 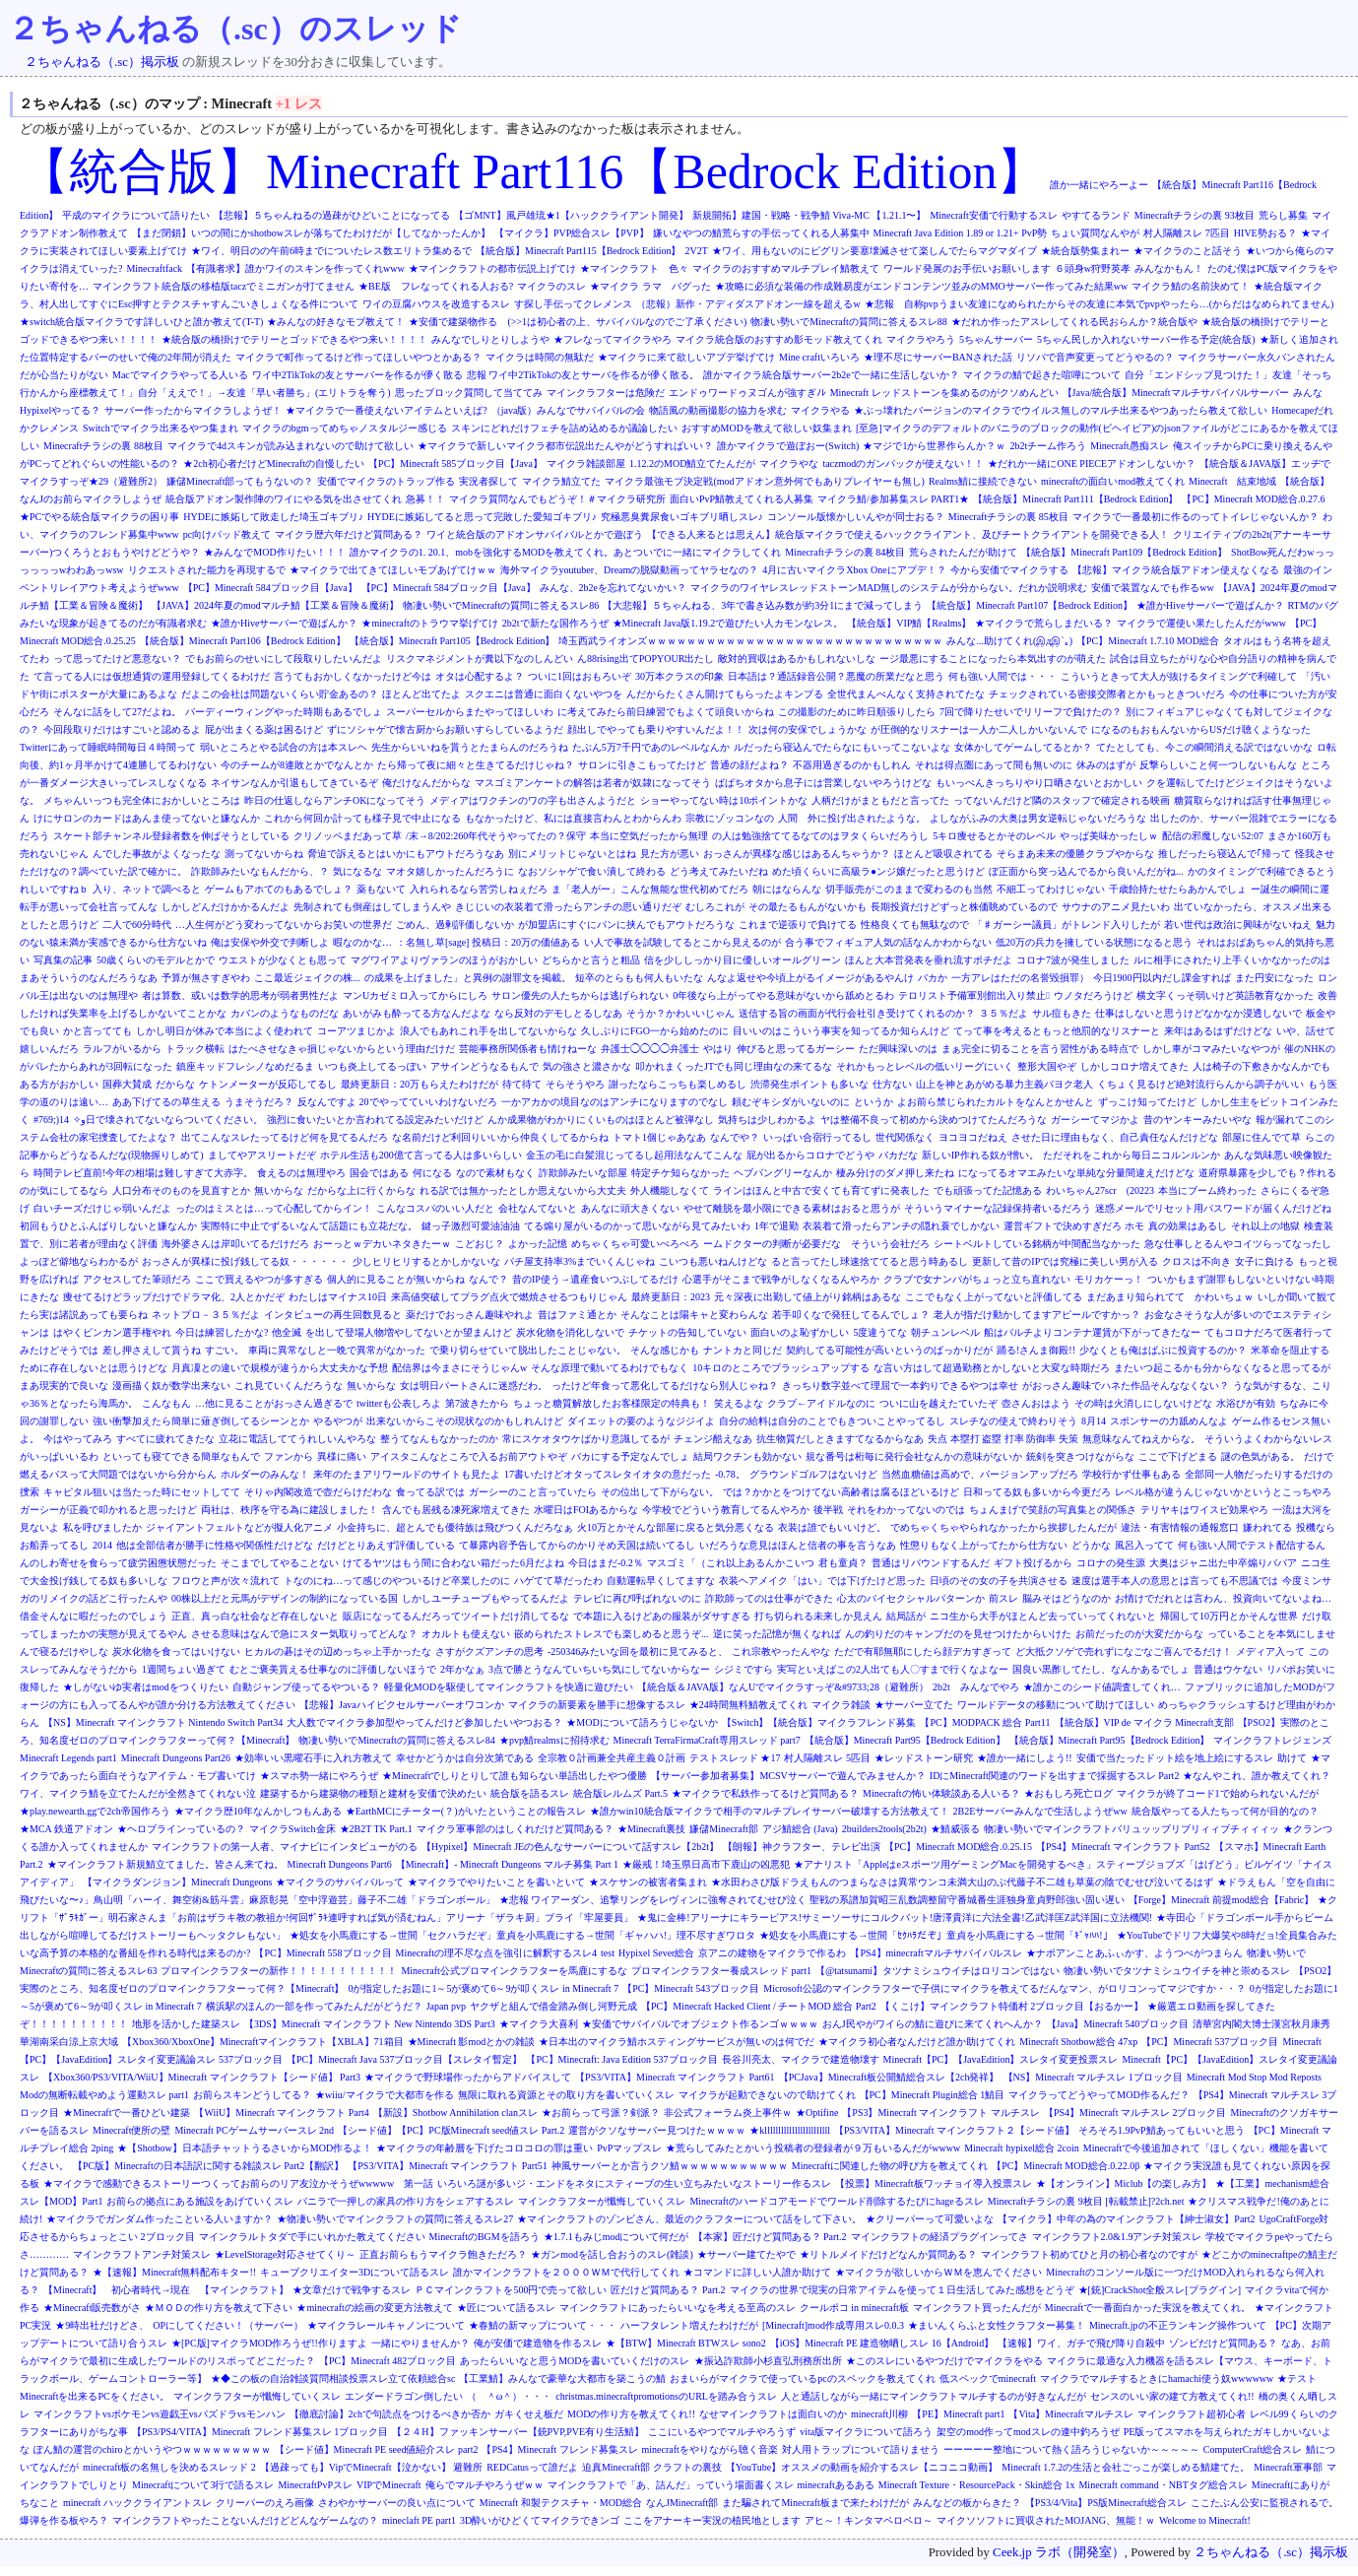 I want to click on 究極悪臭糞尿食いゴキブリ晒しスレ♪, so click(x=682, y=516).